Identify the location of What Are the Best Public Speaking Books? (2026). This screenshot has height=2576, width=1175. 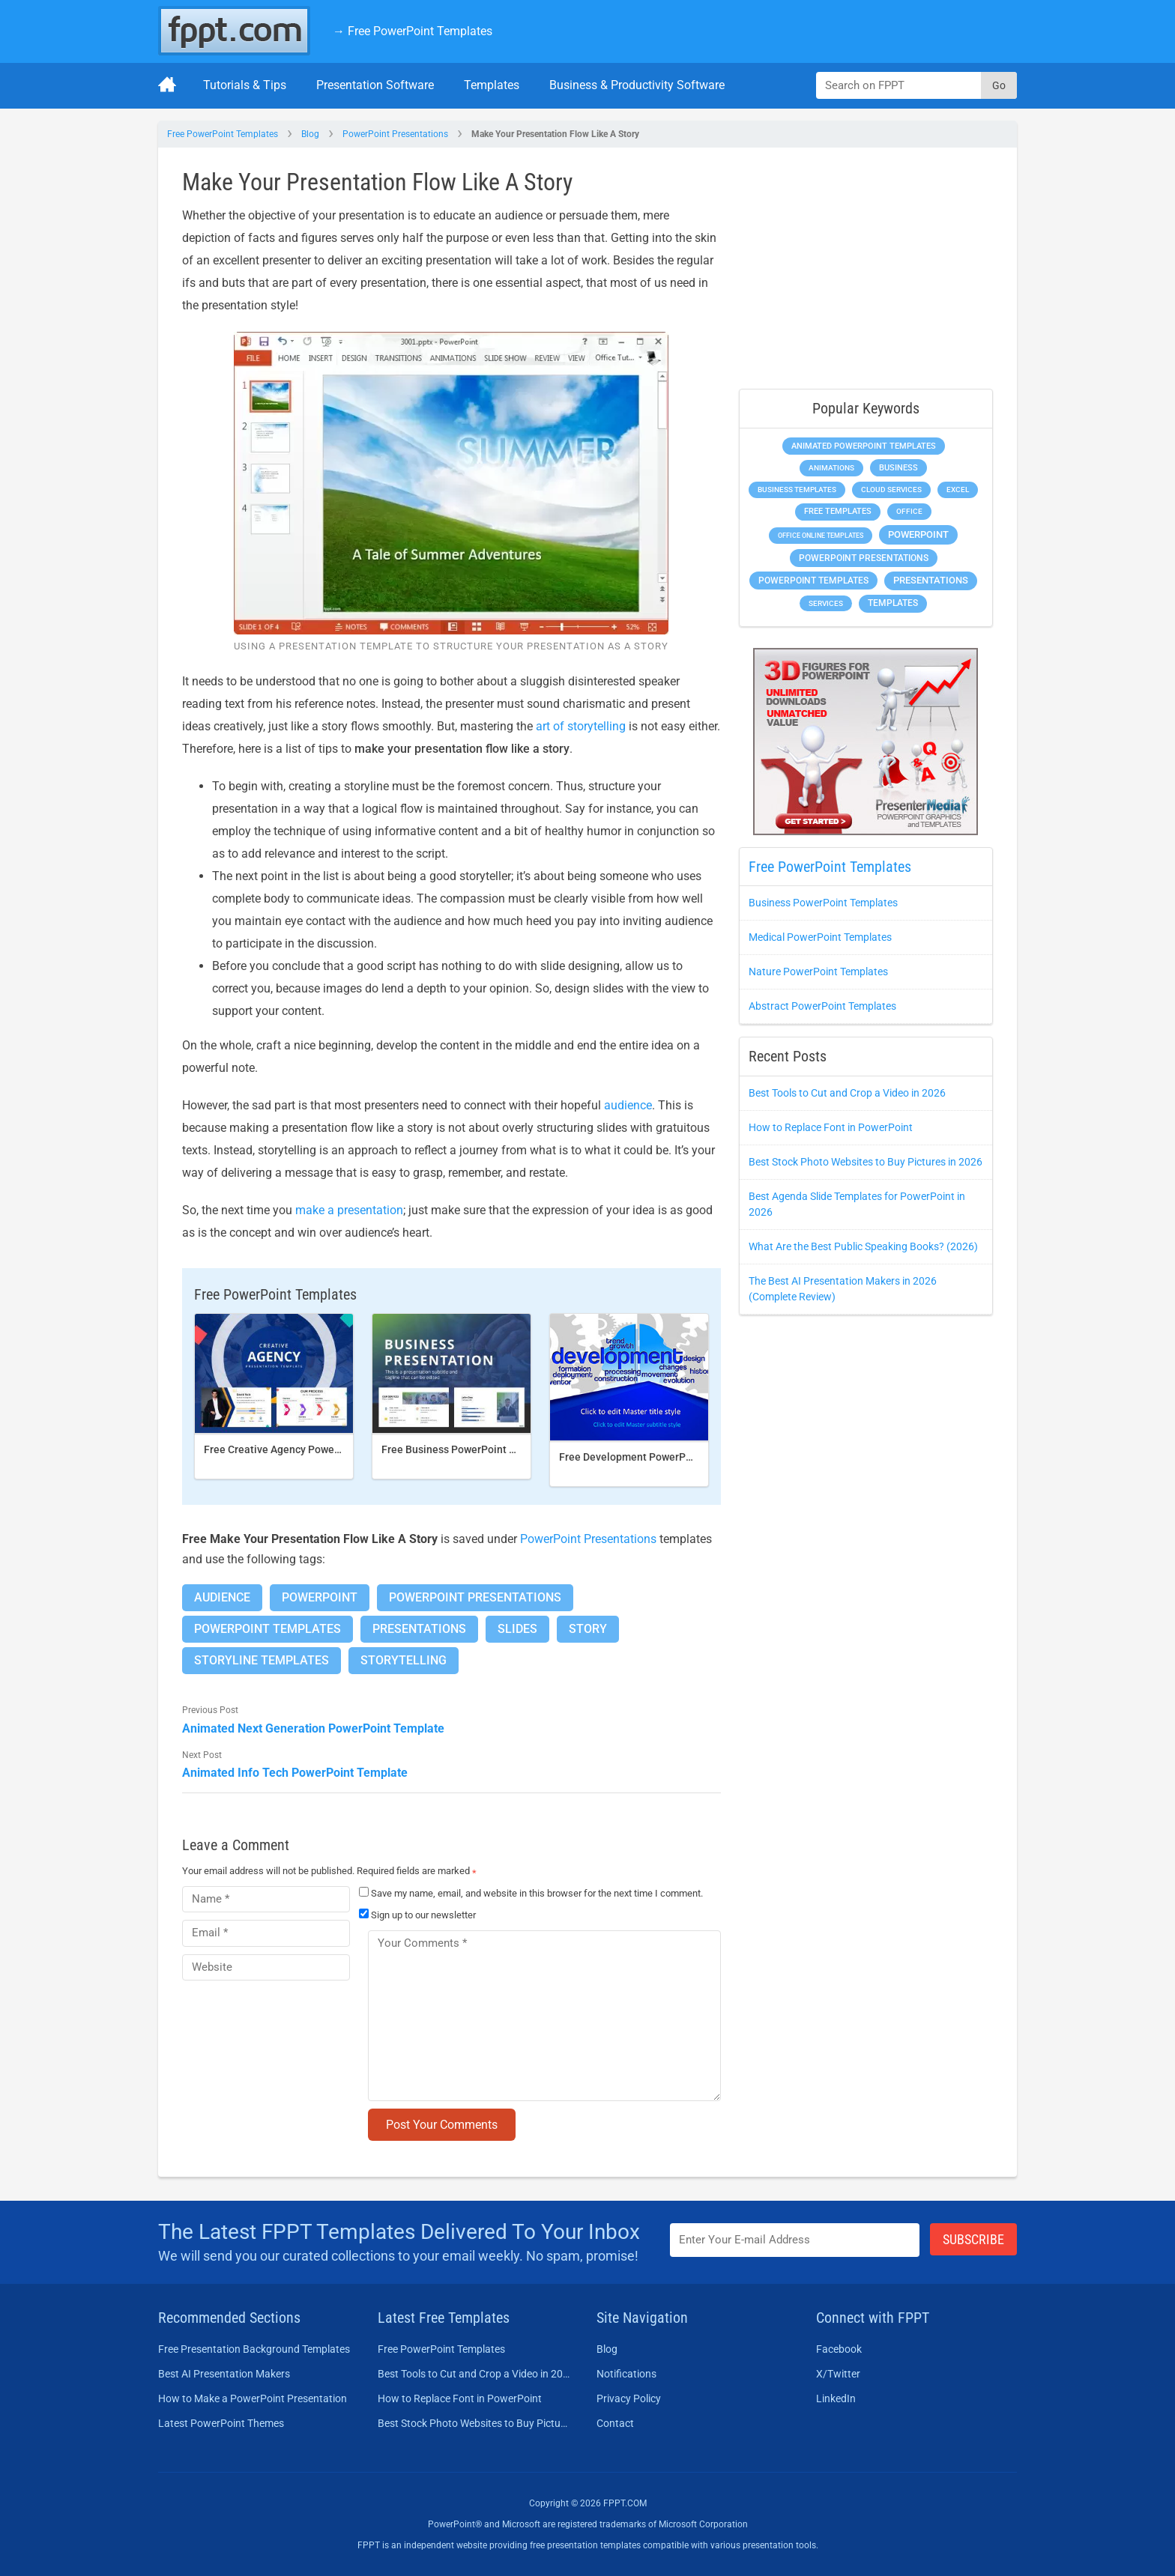
(863, 1246).